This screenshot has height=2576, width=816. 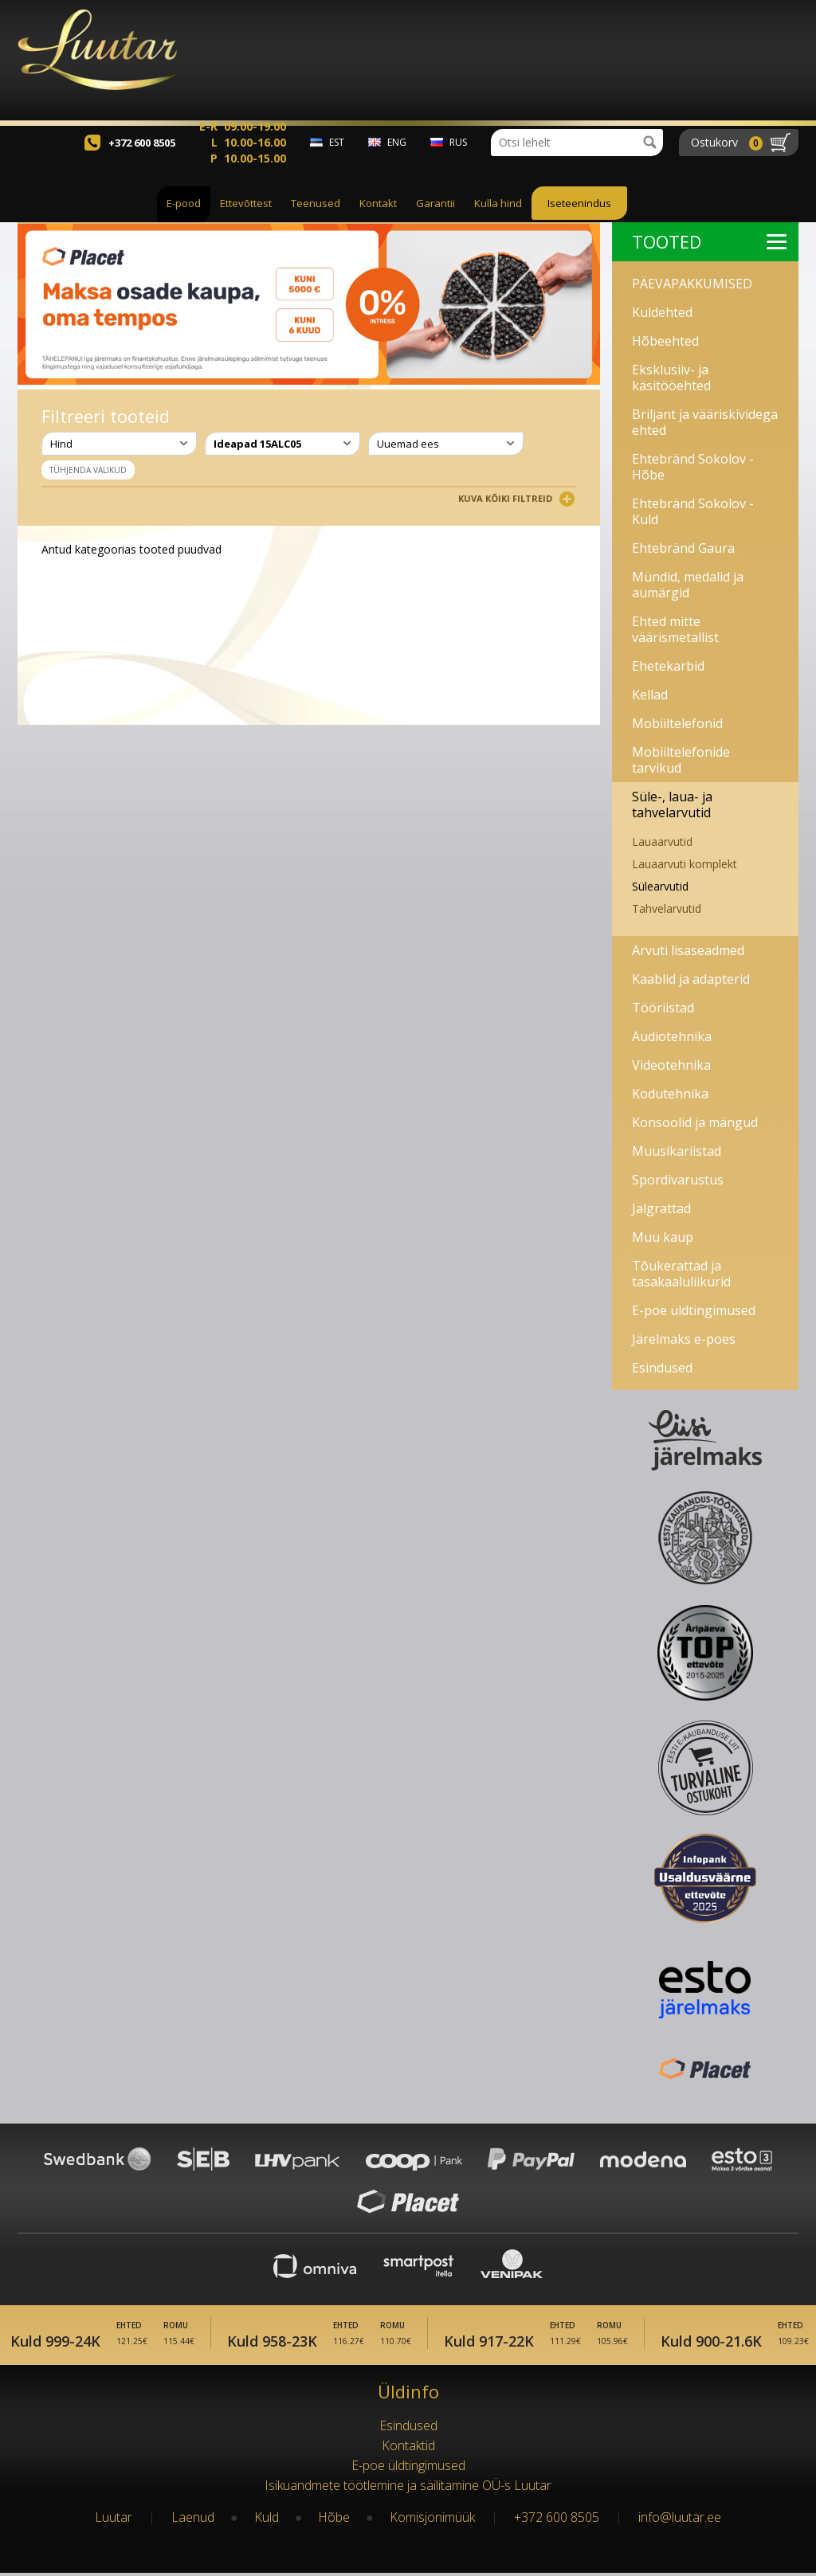 I want to click on E-poe üldtingimused, so click(x=693, y=1310).